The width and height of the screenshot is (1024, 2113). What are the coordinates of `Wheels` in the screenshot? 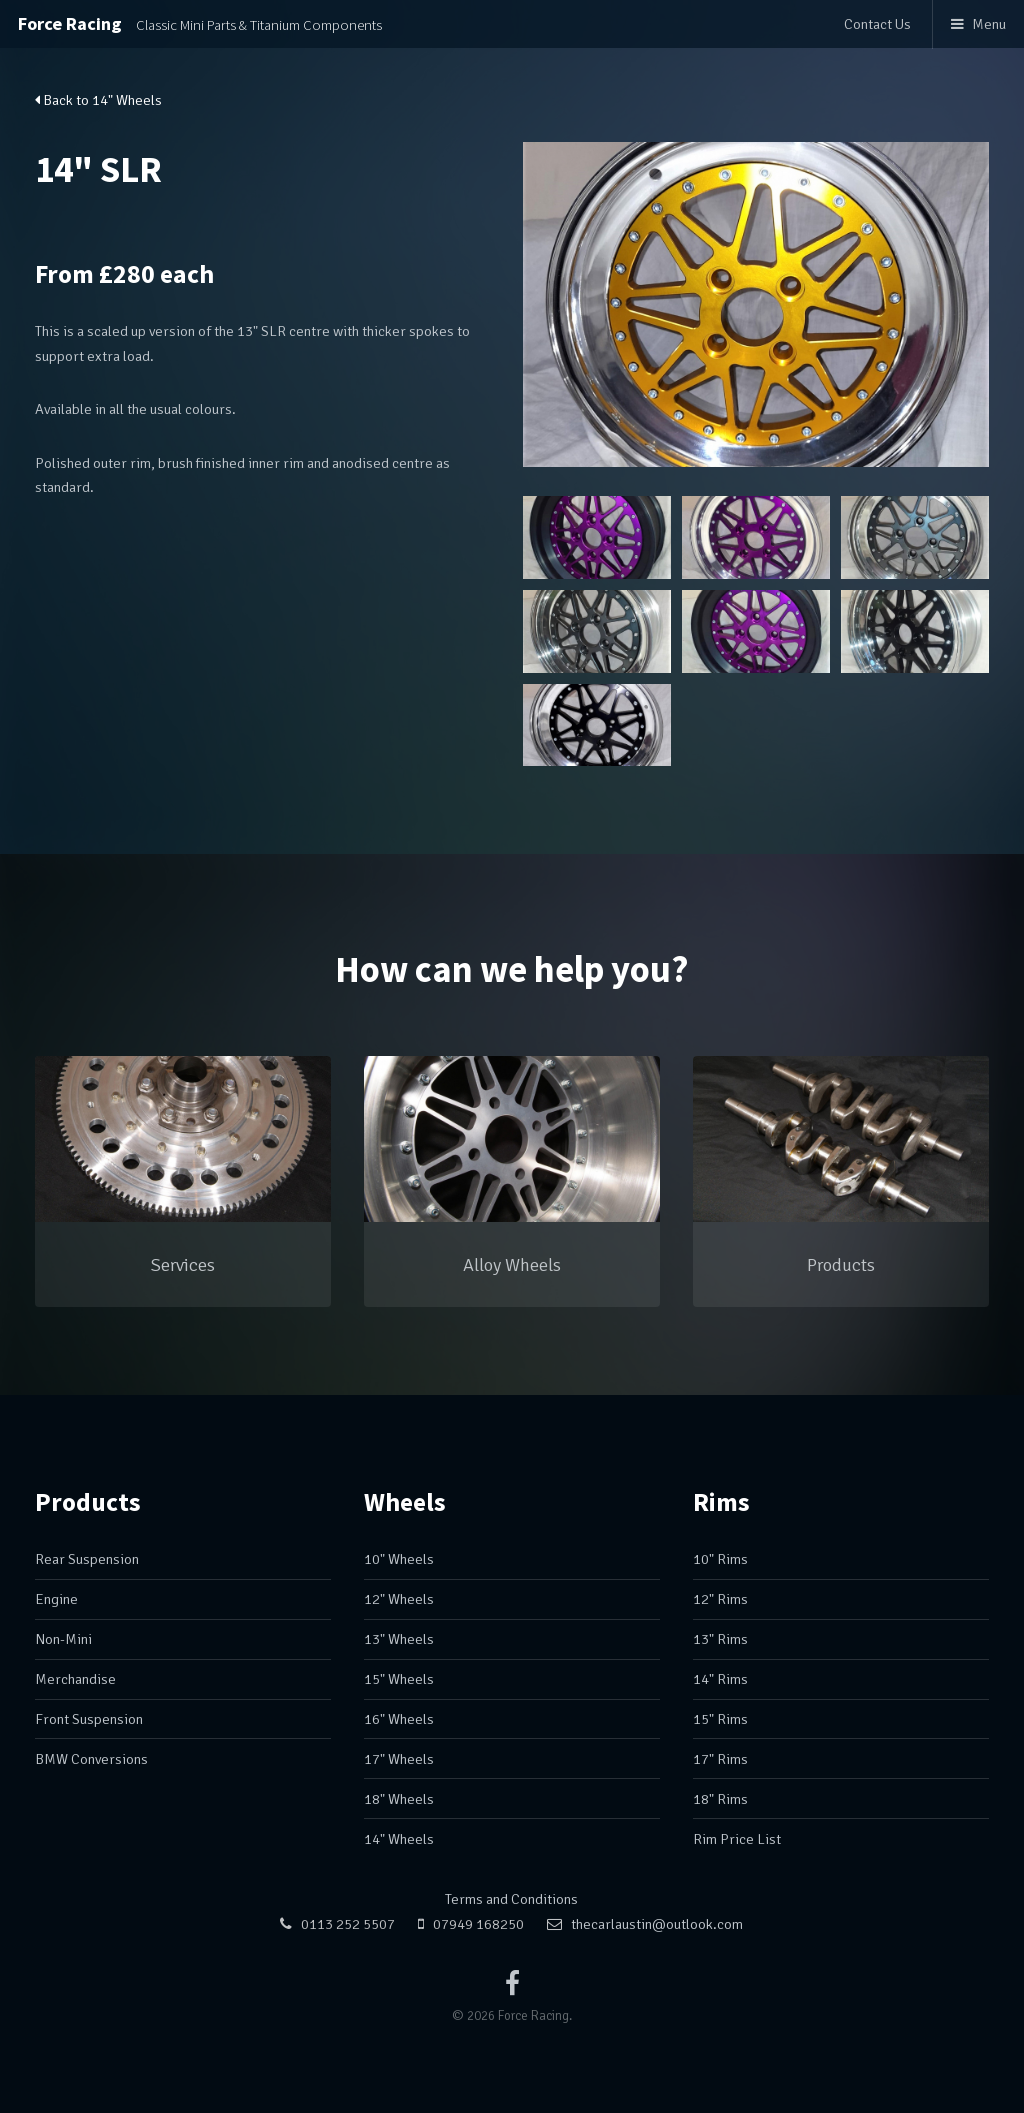 It's located at (405, 1502).